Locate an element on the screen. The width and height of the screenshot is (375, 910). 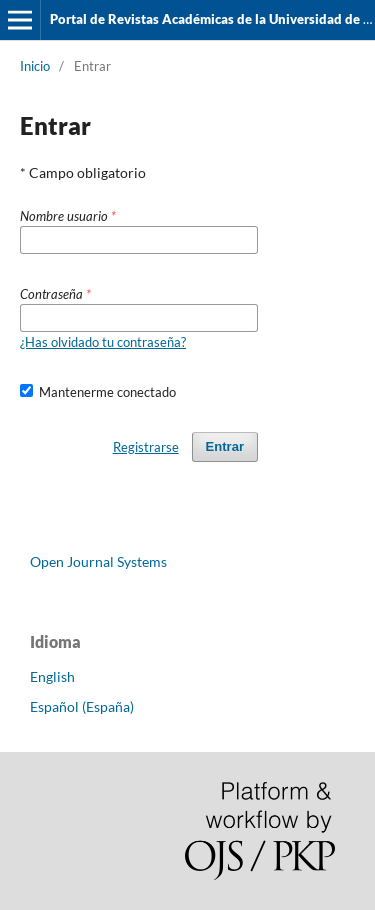
¿Has olvidado tu contraseña? is located at coordinates (103, 342).